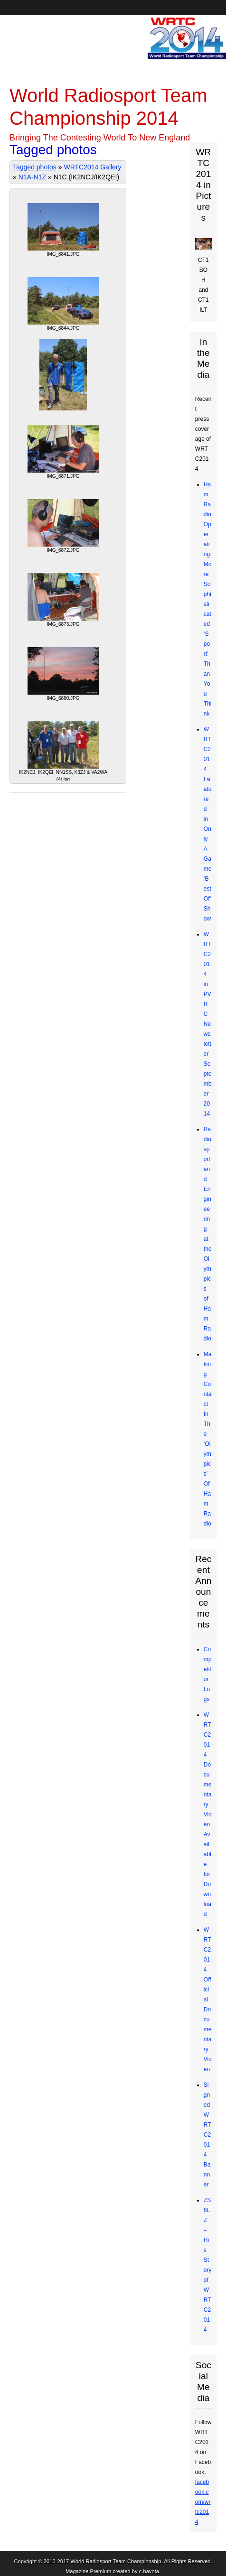 This screenshot has width=226, height=2576. I want to click on Magazine Premium, so click(88, 2571).